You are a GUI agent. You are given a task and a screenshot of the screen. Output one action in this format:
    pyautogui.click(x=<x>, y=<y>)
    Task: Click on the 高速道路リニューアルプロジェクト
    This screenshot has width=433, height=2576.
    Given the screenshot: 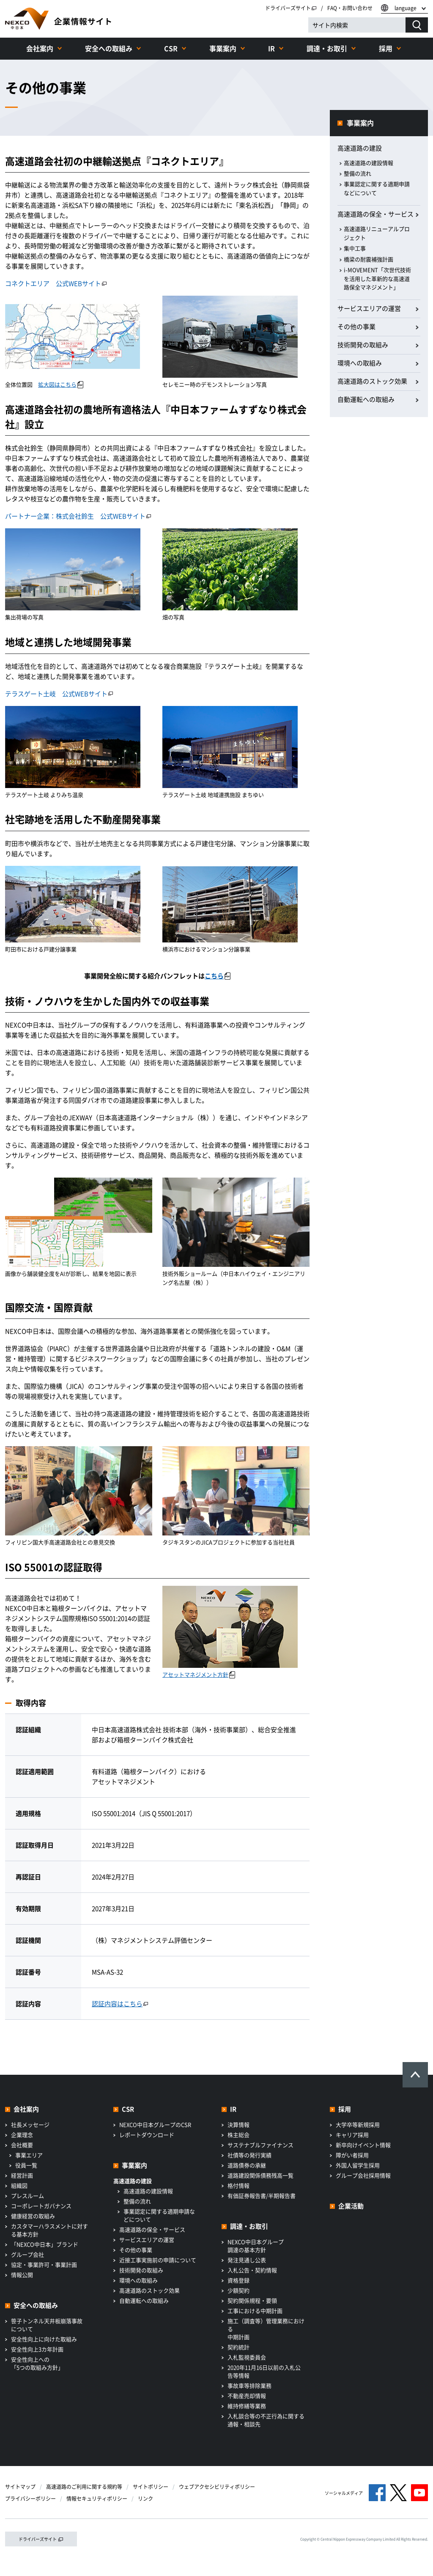 What is the action you would take?
    pyautogui.click(x=377, y=233)
    